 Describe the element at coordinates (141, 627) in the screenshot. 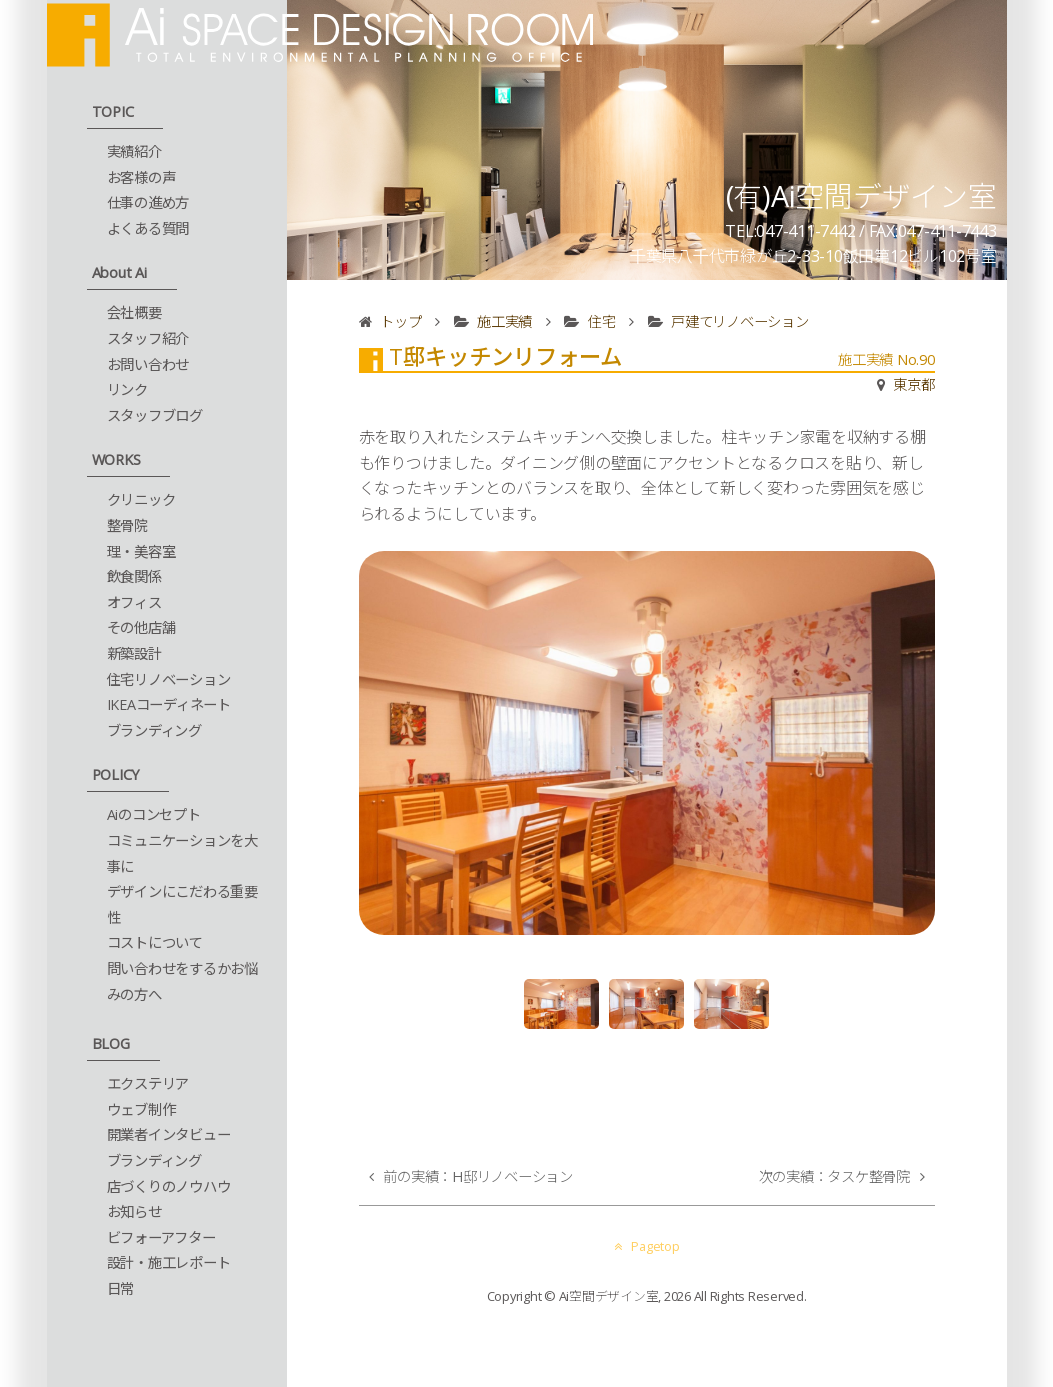

I see `その他店舗` at that location.